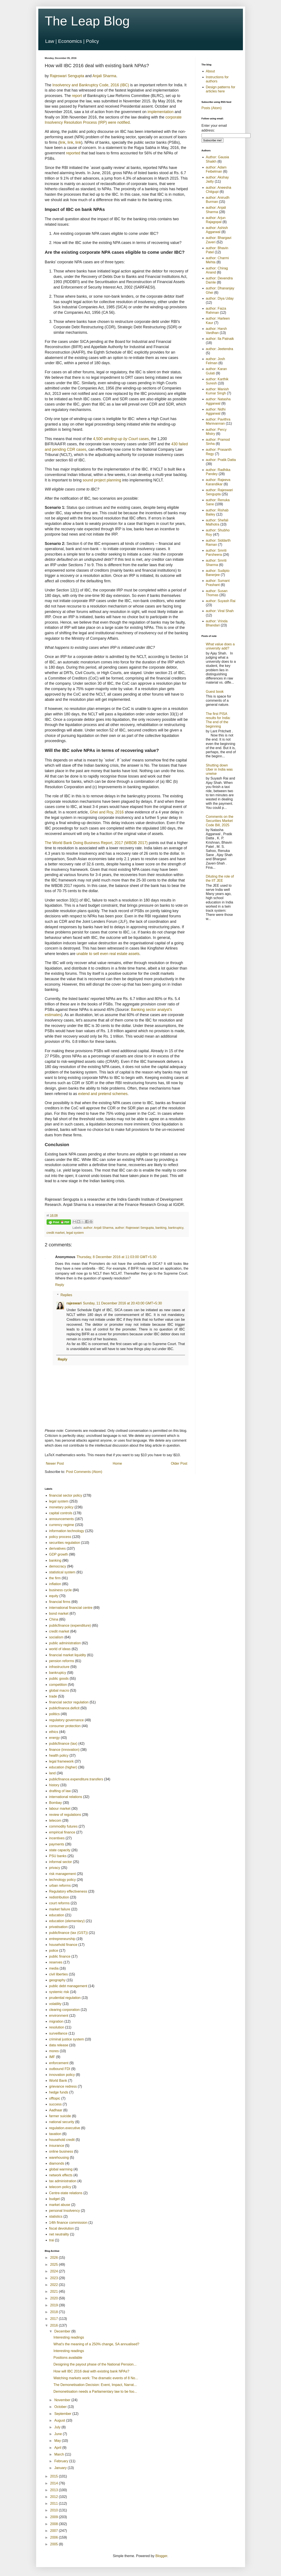 This screenshot has height=2576, width=281. What do you see at coordinates (103, 1094) in the screenshot?
I see `extend and pretend schemes` at bounding box center [103, 1094].